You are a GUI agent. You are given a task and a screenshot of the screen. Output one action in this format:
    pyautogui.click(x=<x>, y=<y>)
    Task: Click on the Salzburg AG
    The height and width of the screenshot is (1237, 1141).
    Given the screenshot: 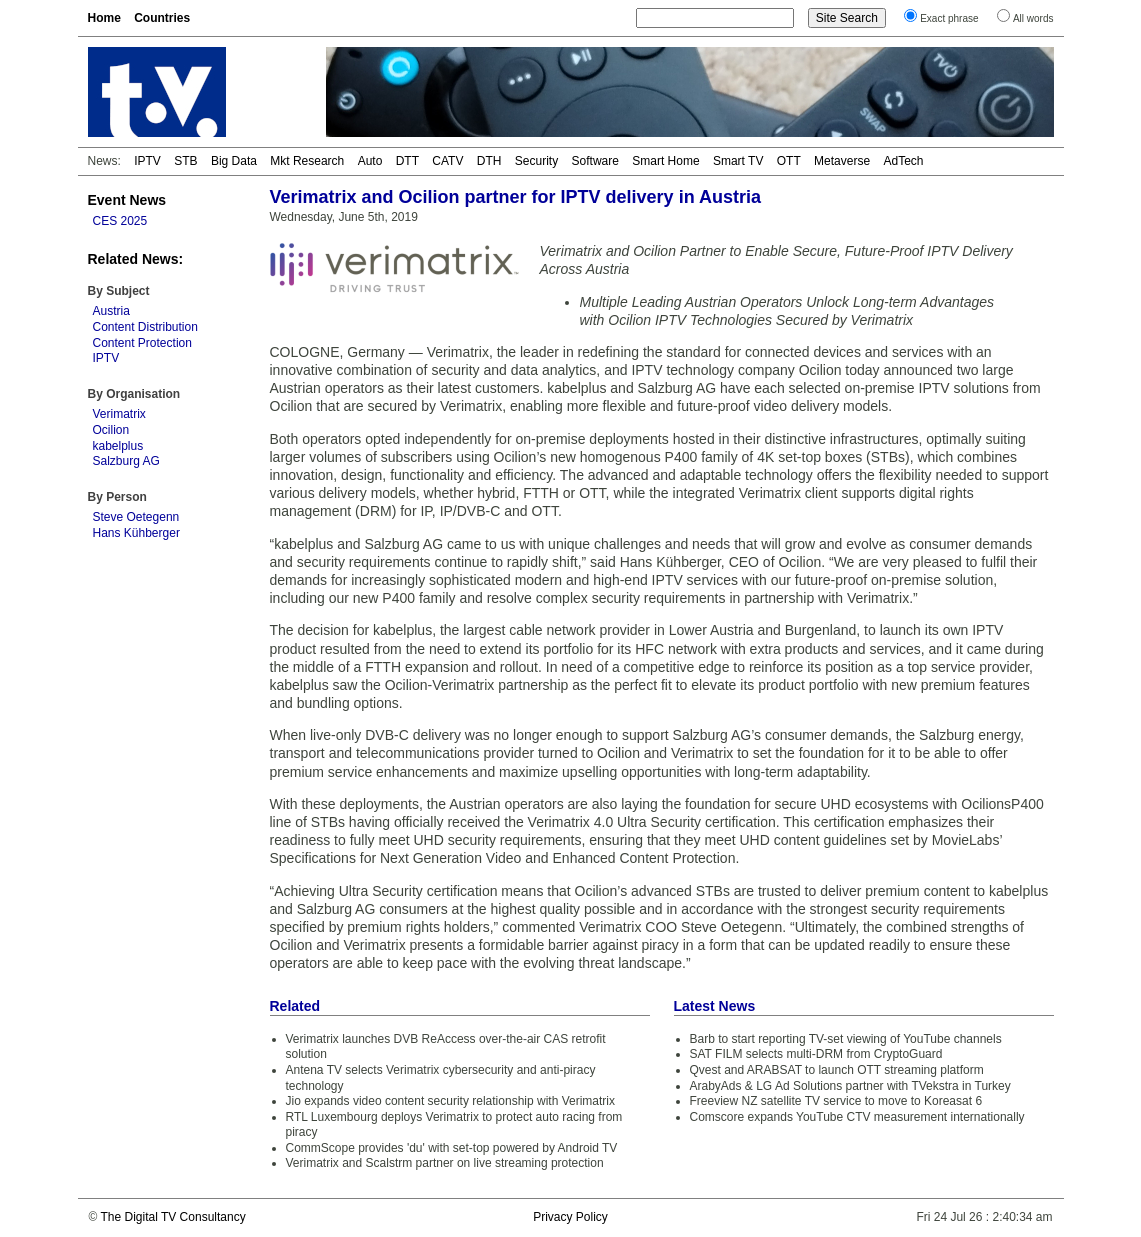 What is the action you would take?
    pyautogui.click(x=126, y=461)
    